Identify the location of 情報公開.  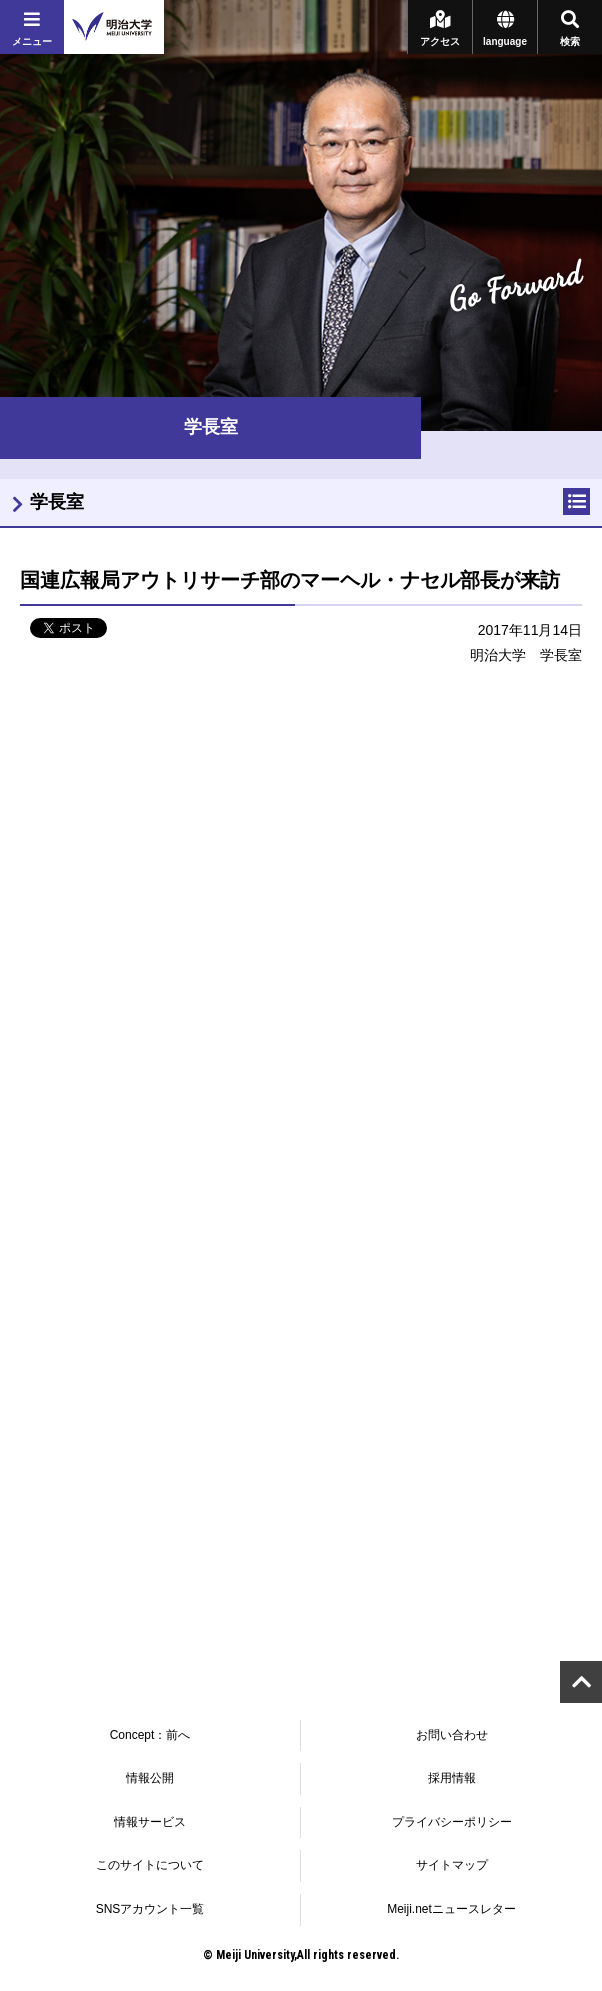
(150, 1778).